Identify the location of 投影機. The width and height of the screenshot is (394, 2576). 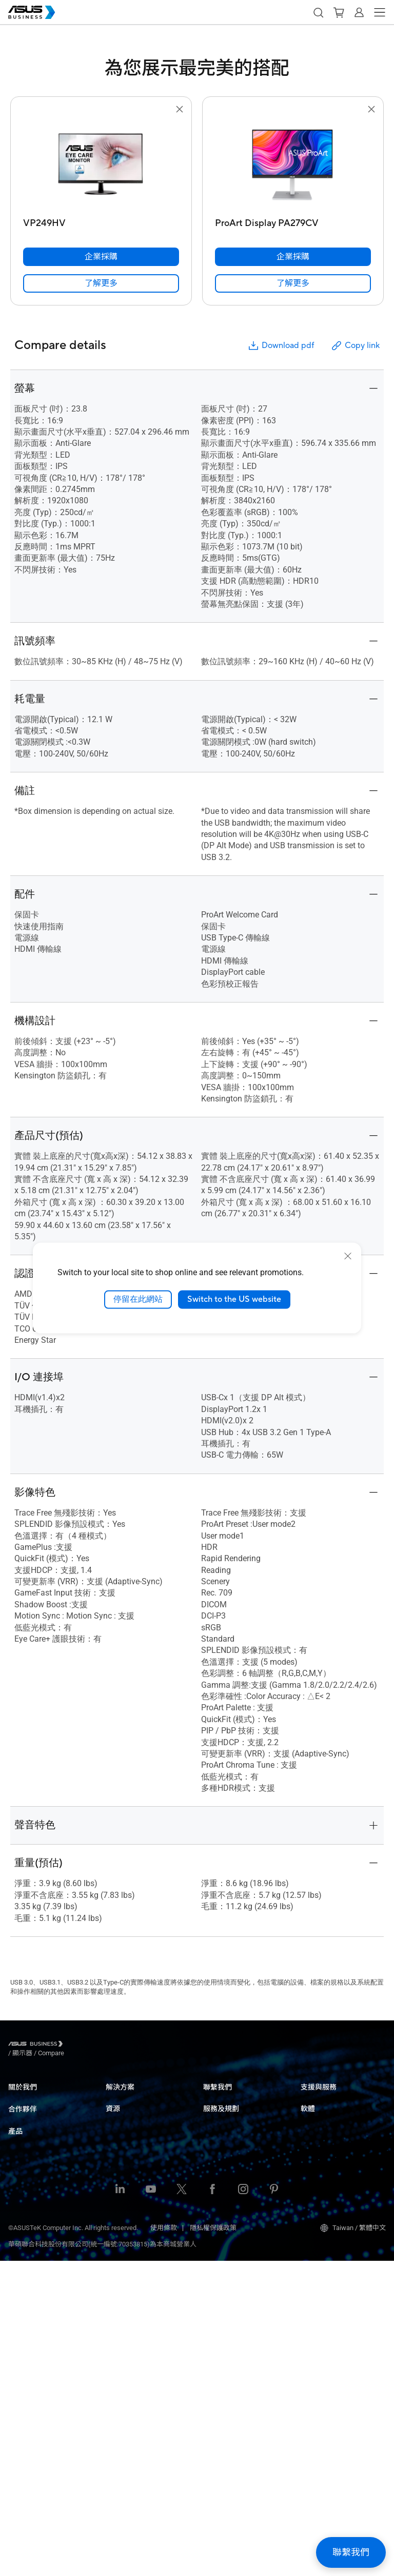
(18, 2268).